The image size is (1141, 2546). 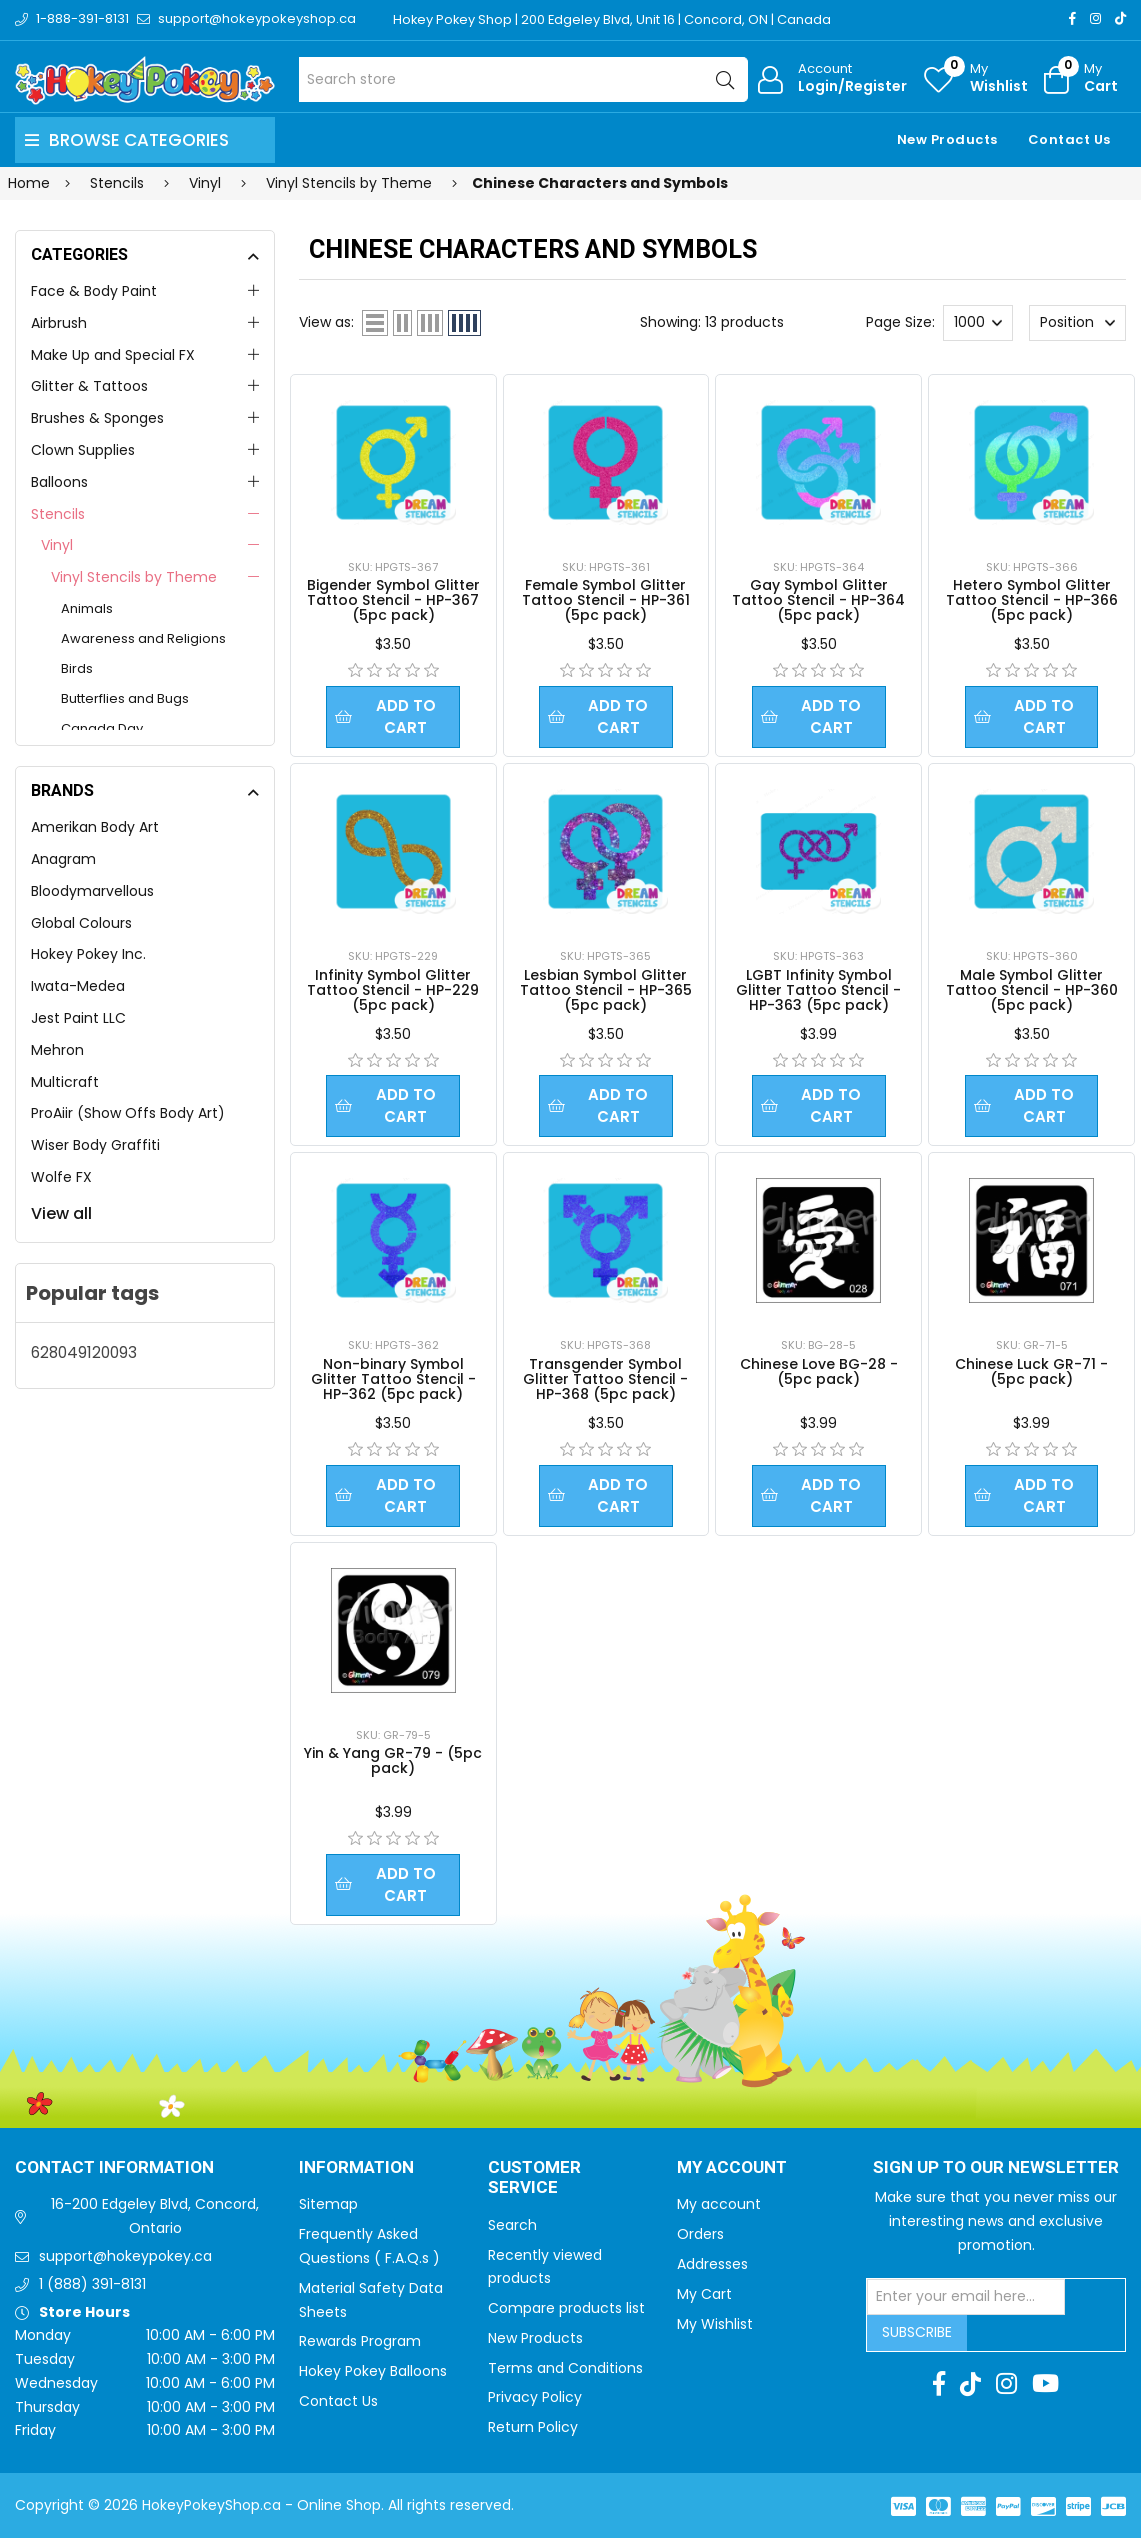 I want to click on Chinese Love BG-28 - (5pc pack), so click(x=819, y=1375).